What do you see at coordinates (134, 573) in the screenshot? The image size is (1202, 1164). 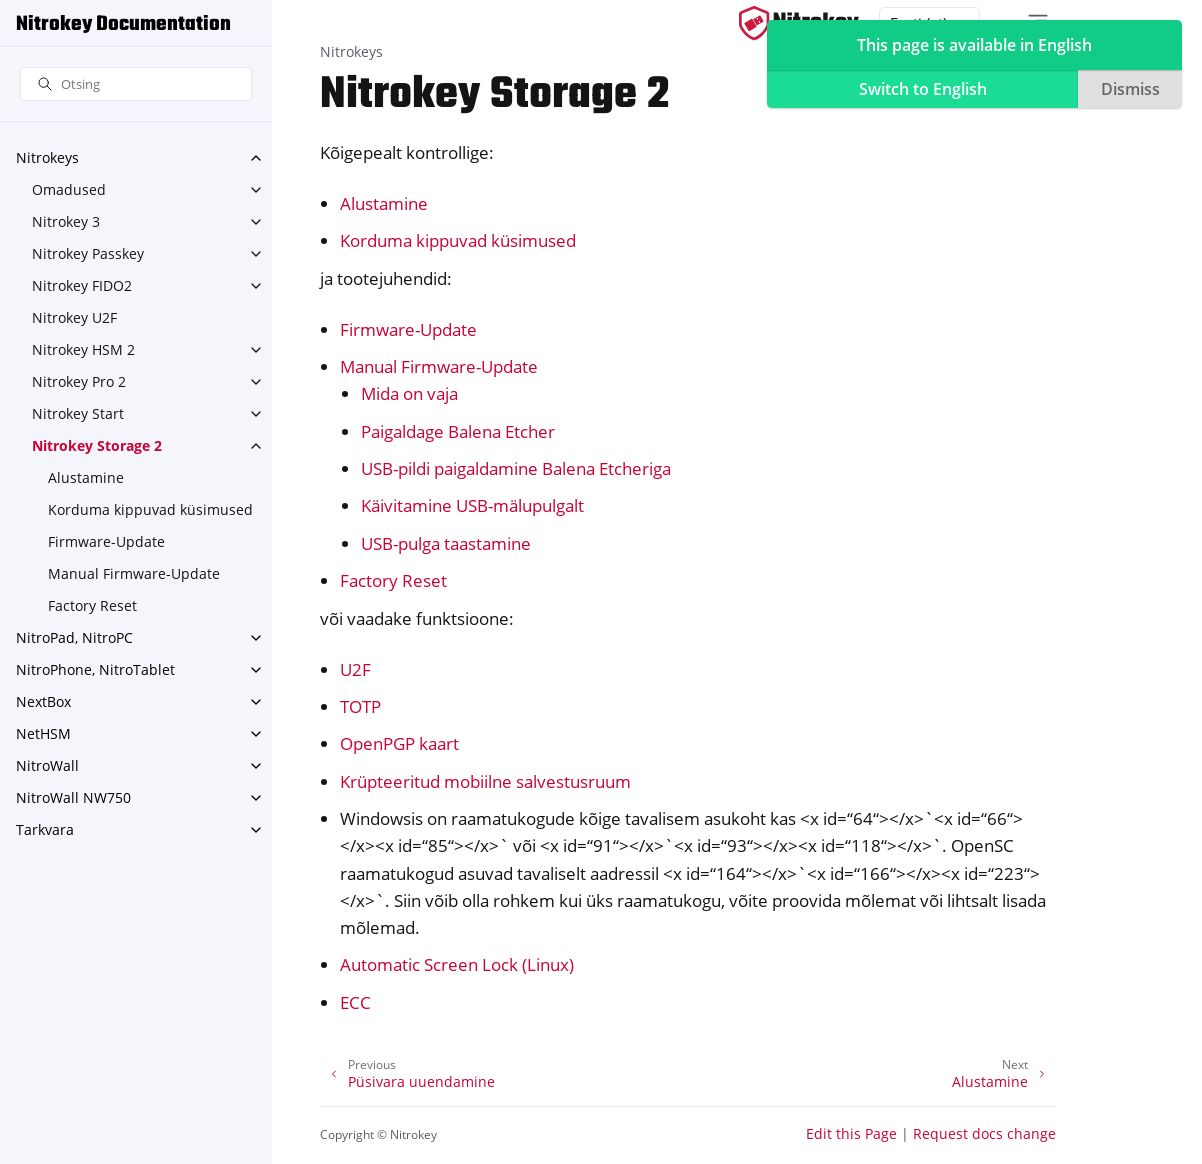 I see `Manual Firmware-Update` at bounding box center [134, 573].